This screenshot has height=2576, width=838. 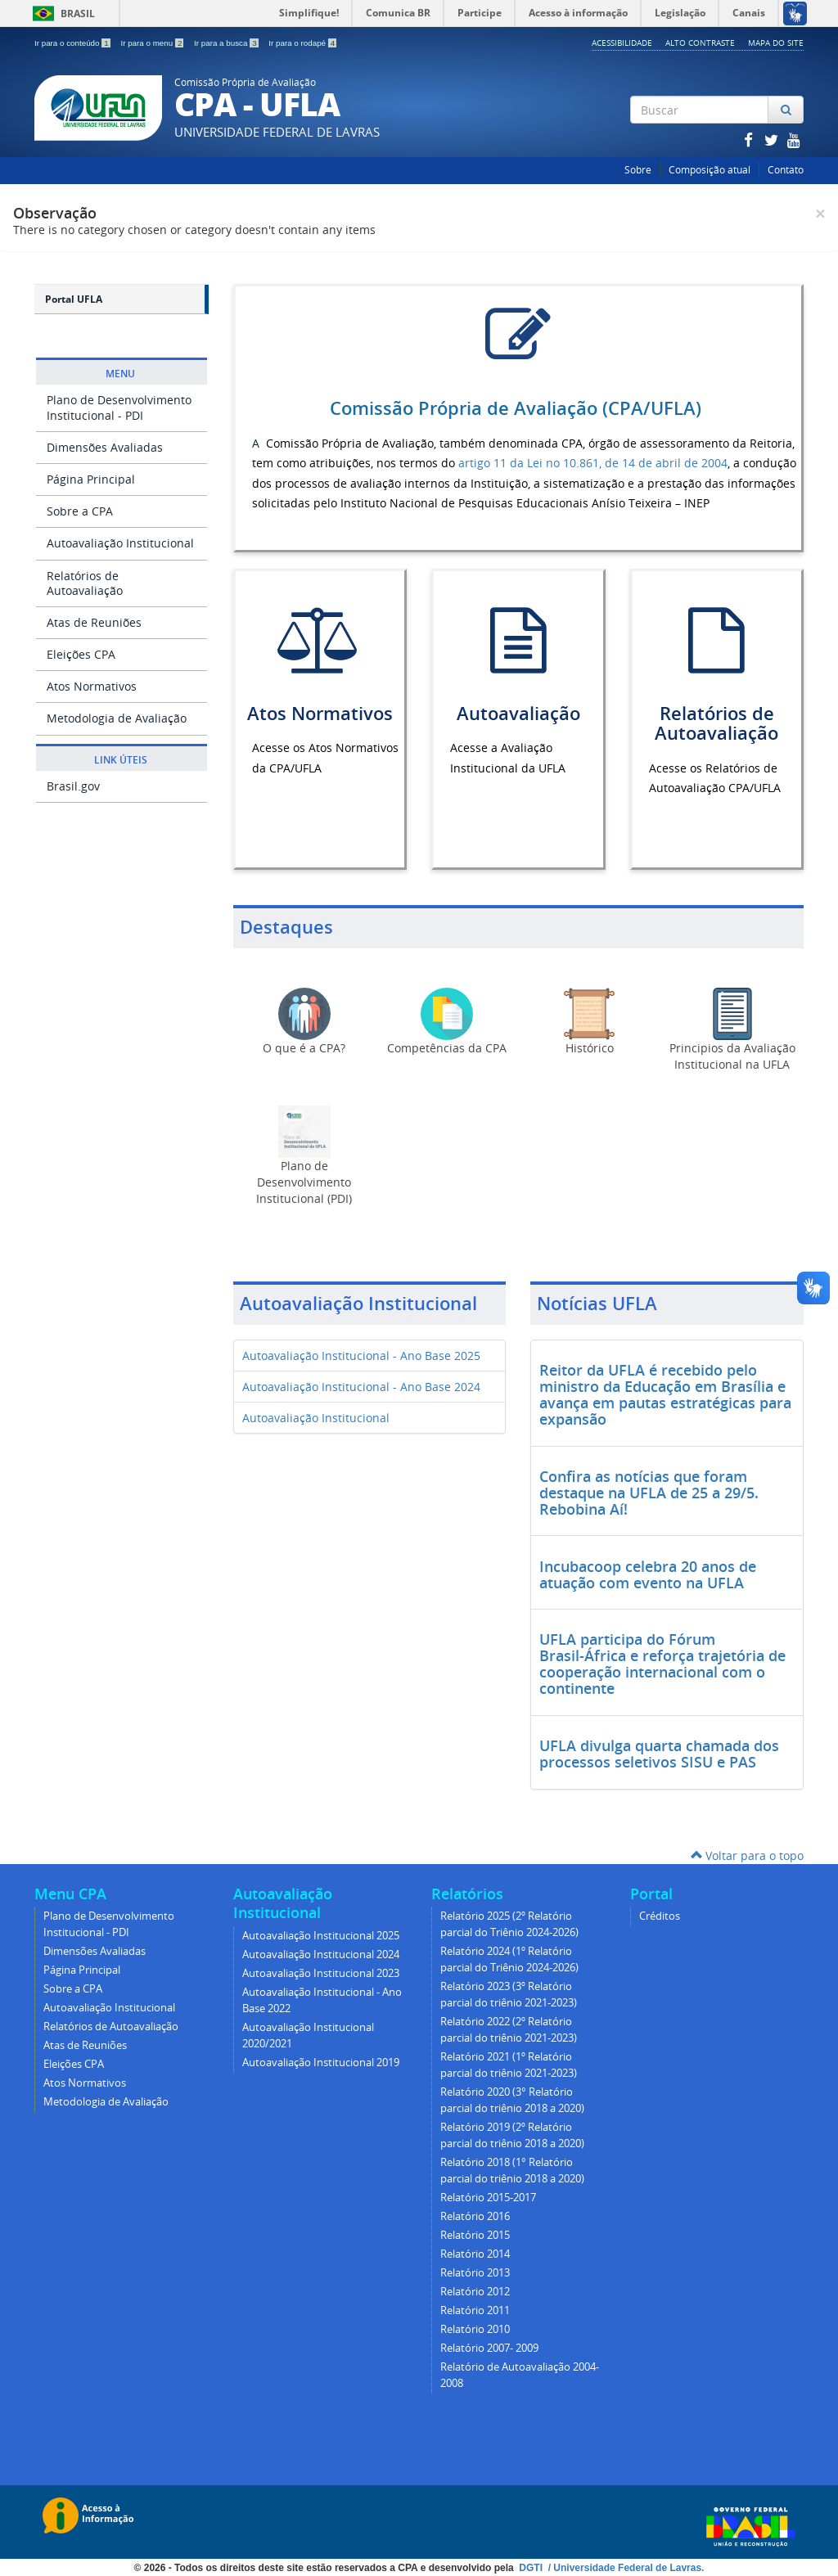 What do you see at coordinates (475, 2216) in the screenshot?
I see `Relatório 2016` at bounding box center [475, 2216].